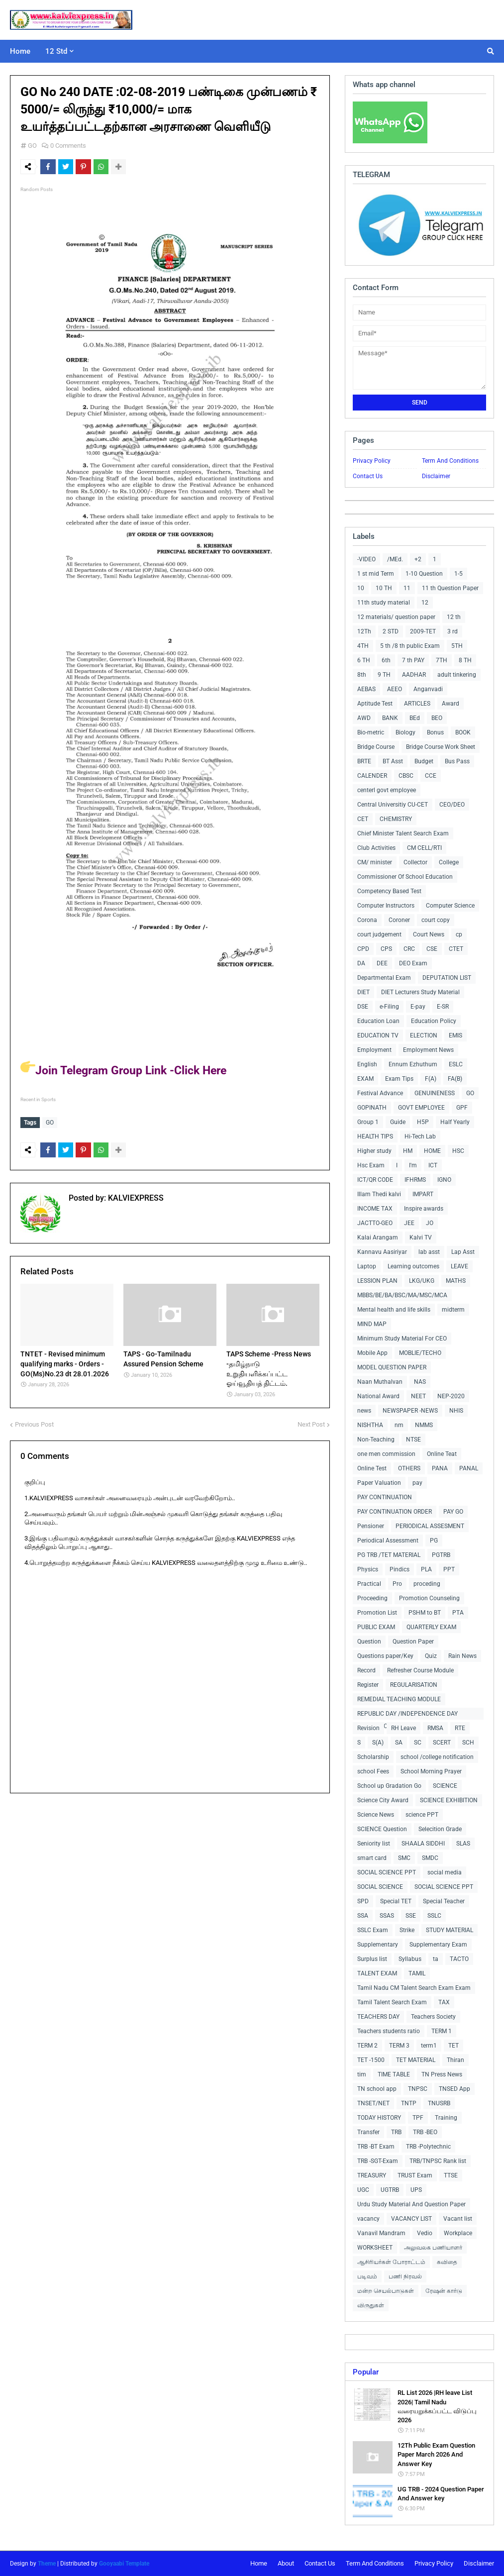 The width and height of the screenshot is (504, 2576). I want to click on College, so click(449, 862).